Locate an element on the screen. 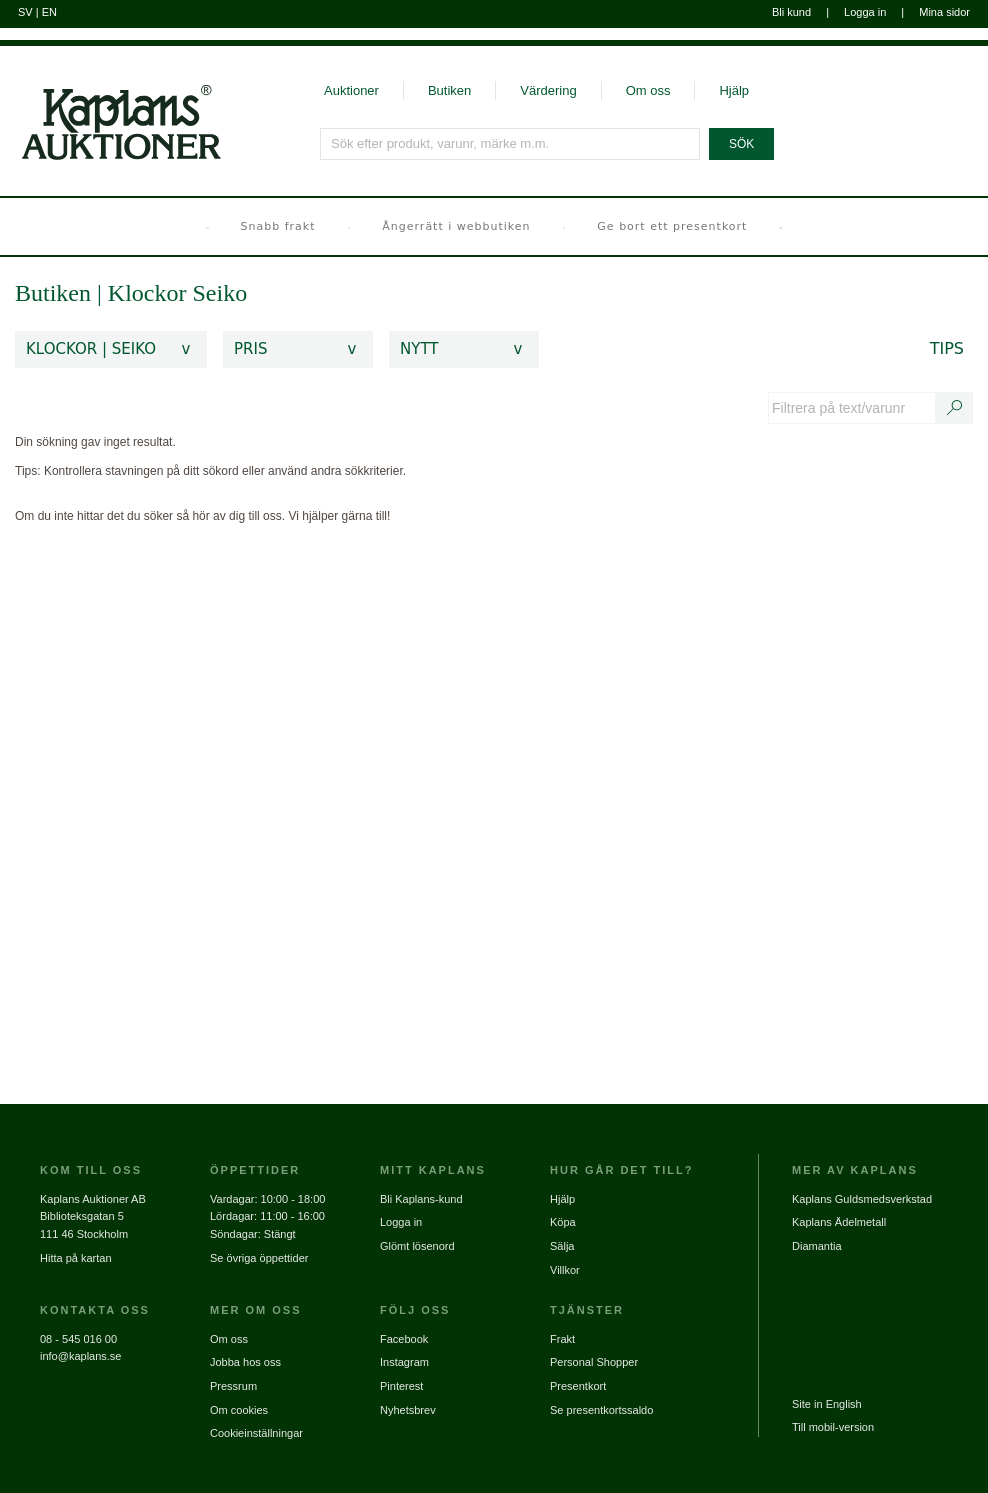  Hitta på kartan is located at coordinates (76, 1258).